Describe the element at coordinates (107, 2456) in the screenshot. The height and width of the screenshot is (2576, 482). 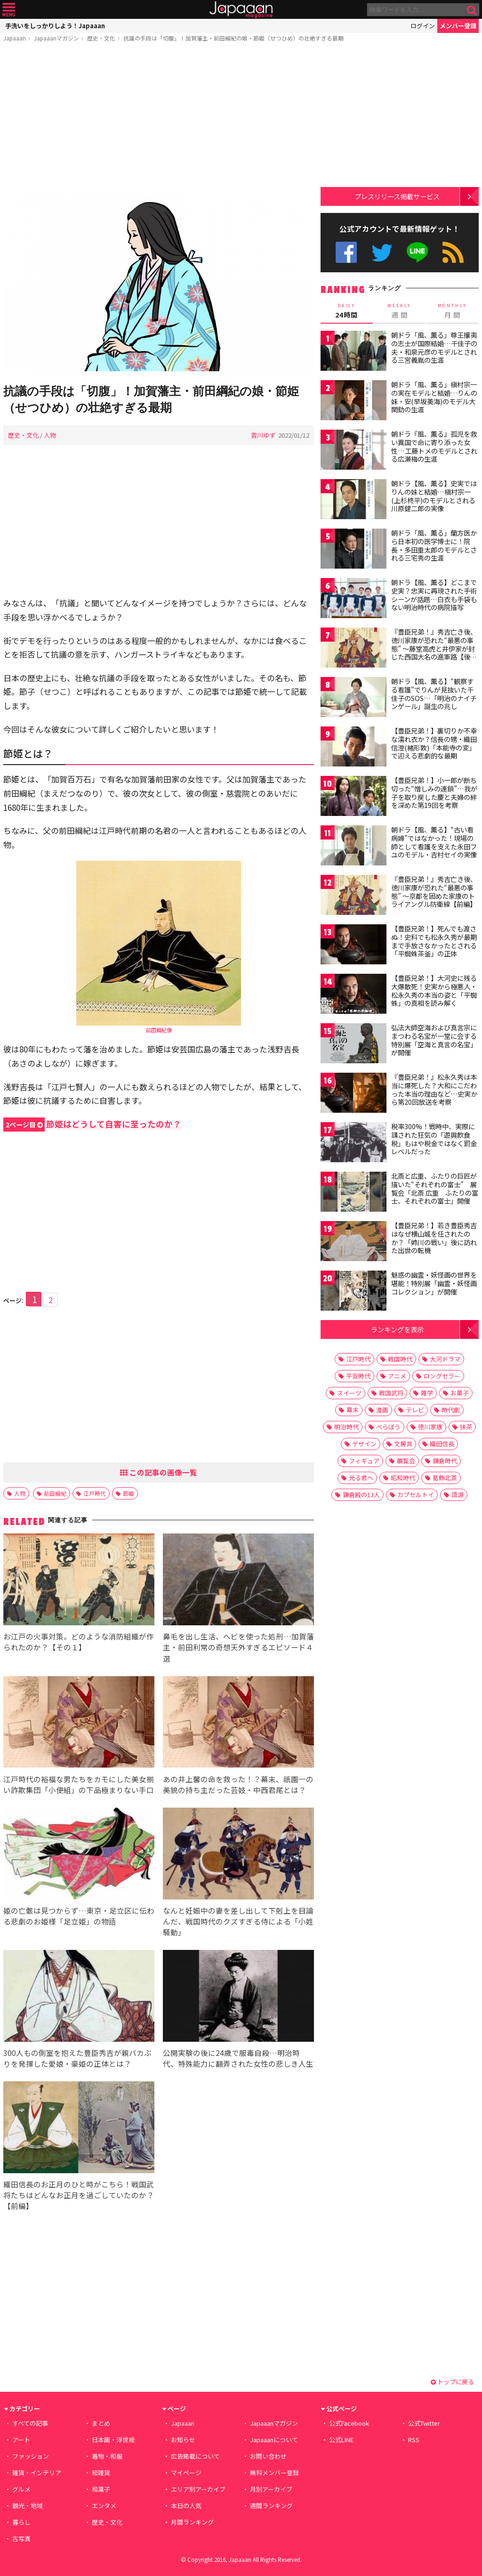
I see `着物・和服` at that location.